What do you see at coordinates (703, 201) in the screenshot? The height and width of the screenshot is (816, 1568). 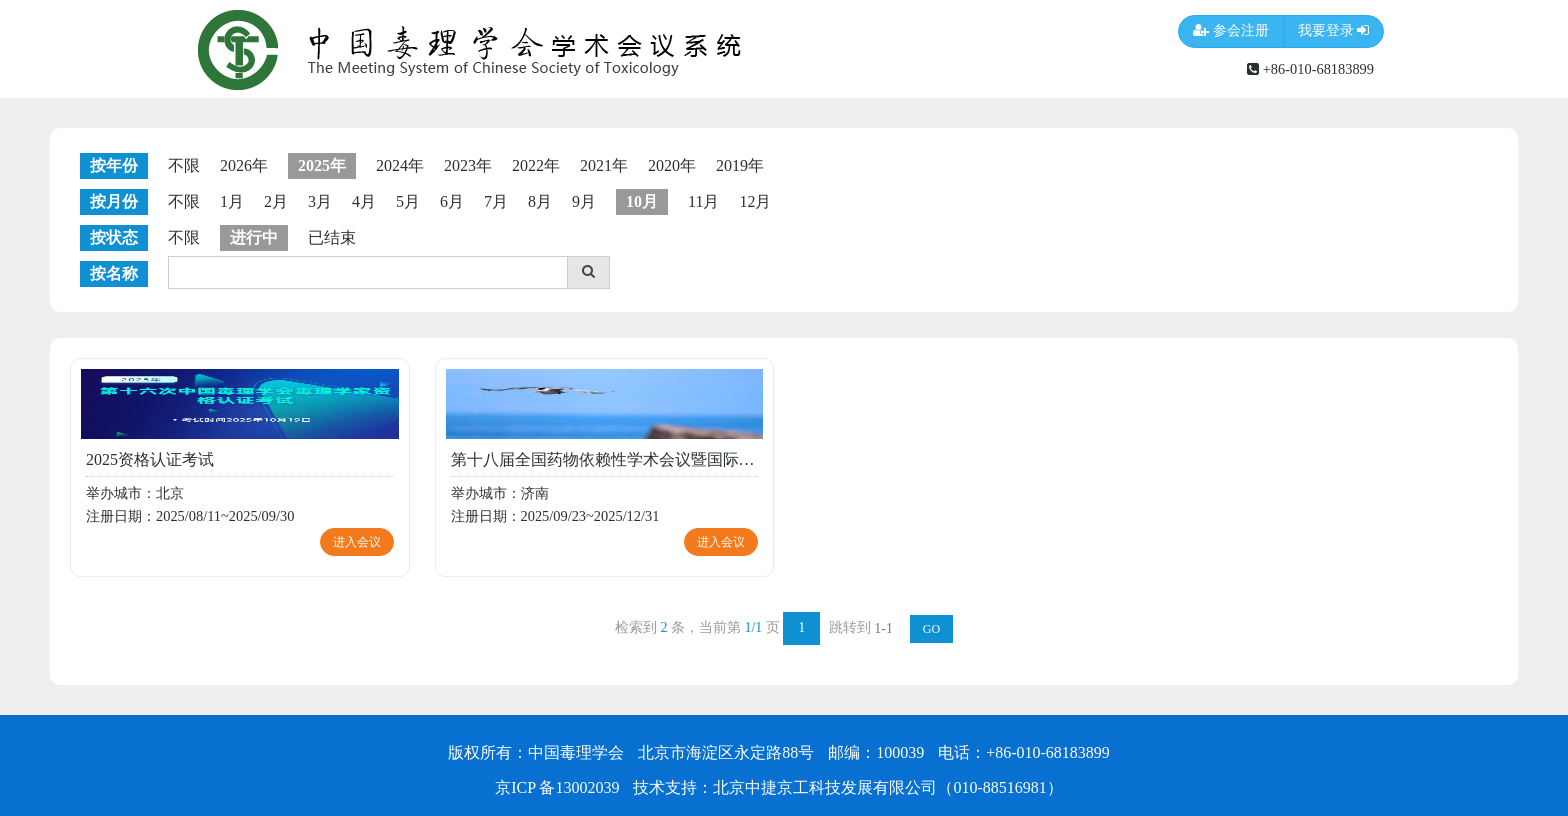 I see `11月` at bounding box center [703, 201].